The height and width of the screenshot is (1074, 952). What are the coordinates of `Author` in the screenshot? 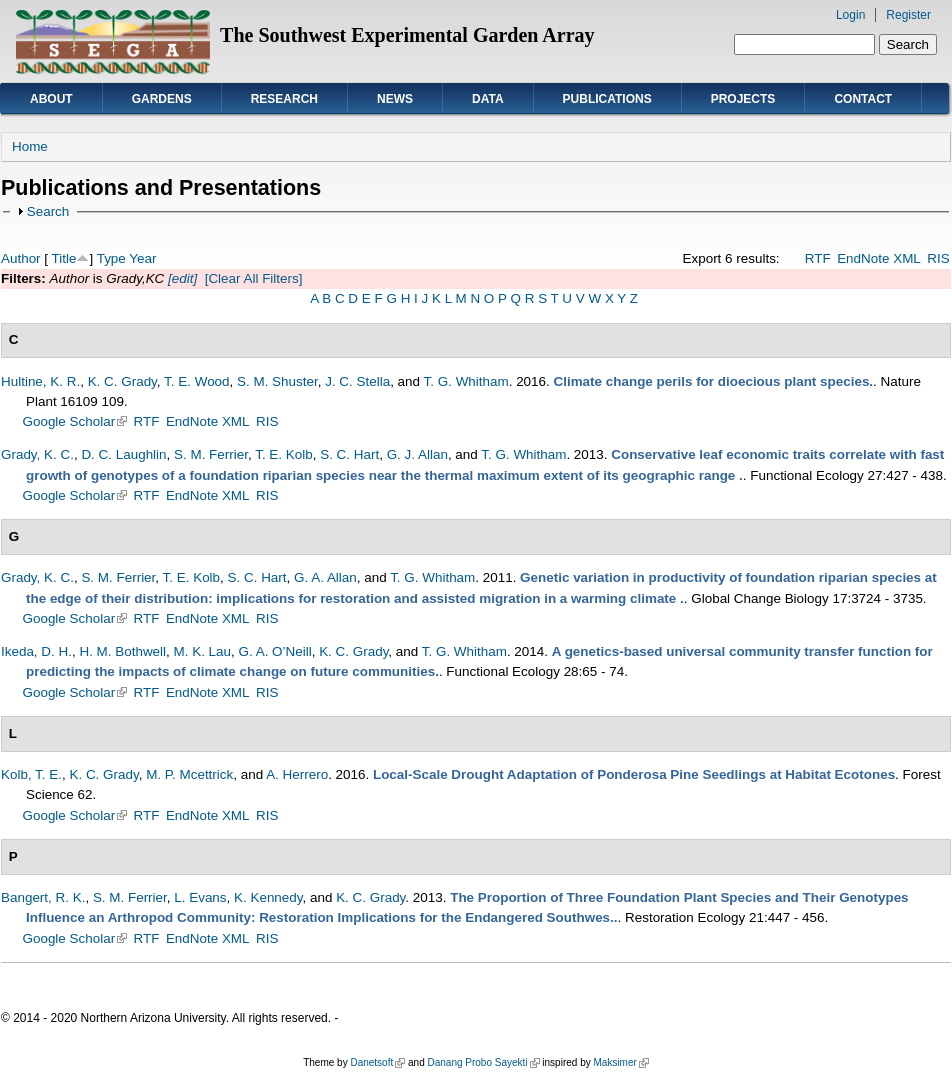 It's located at (21, 258).